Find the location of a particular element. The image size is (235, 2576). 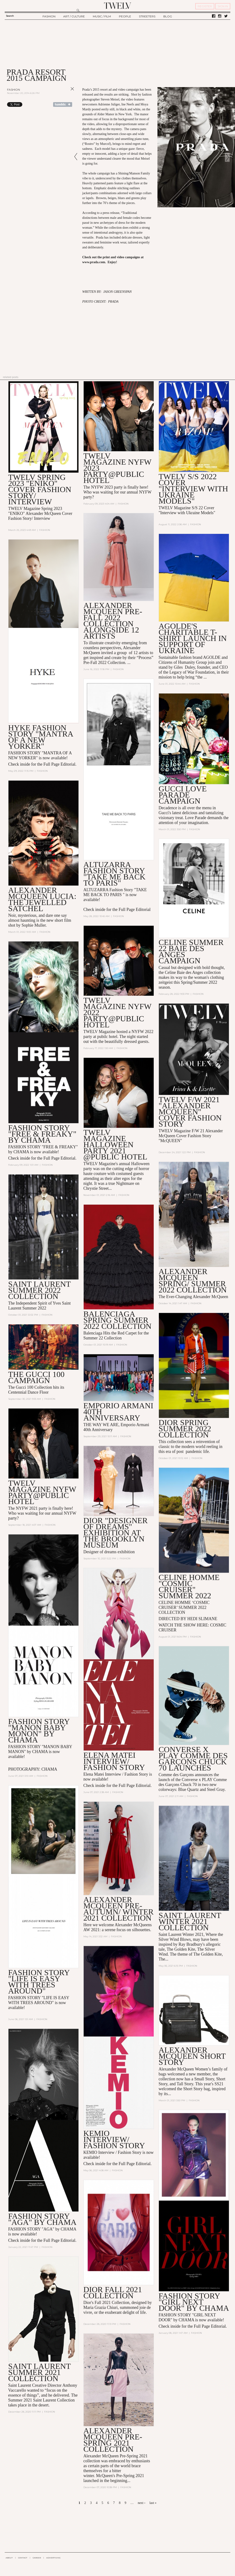

CELINE SUMMER 22 BAIE DES ANGES CAMPAIGN is located at coordinates (191, 951).